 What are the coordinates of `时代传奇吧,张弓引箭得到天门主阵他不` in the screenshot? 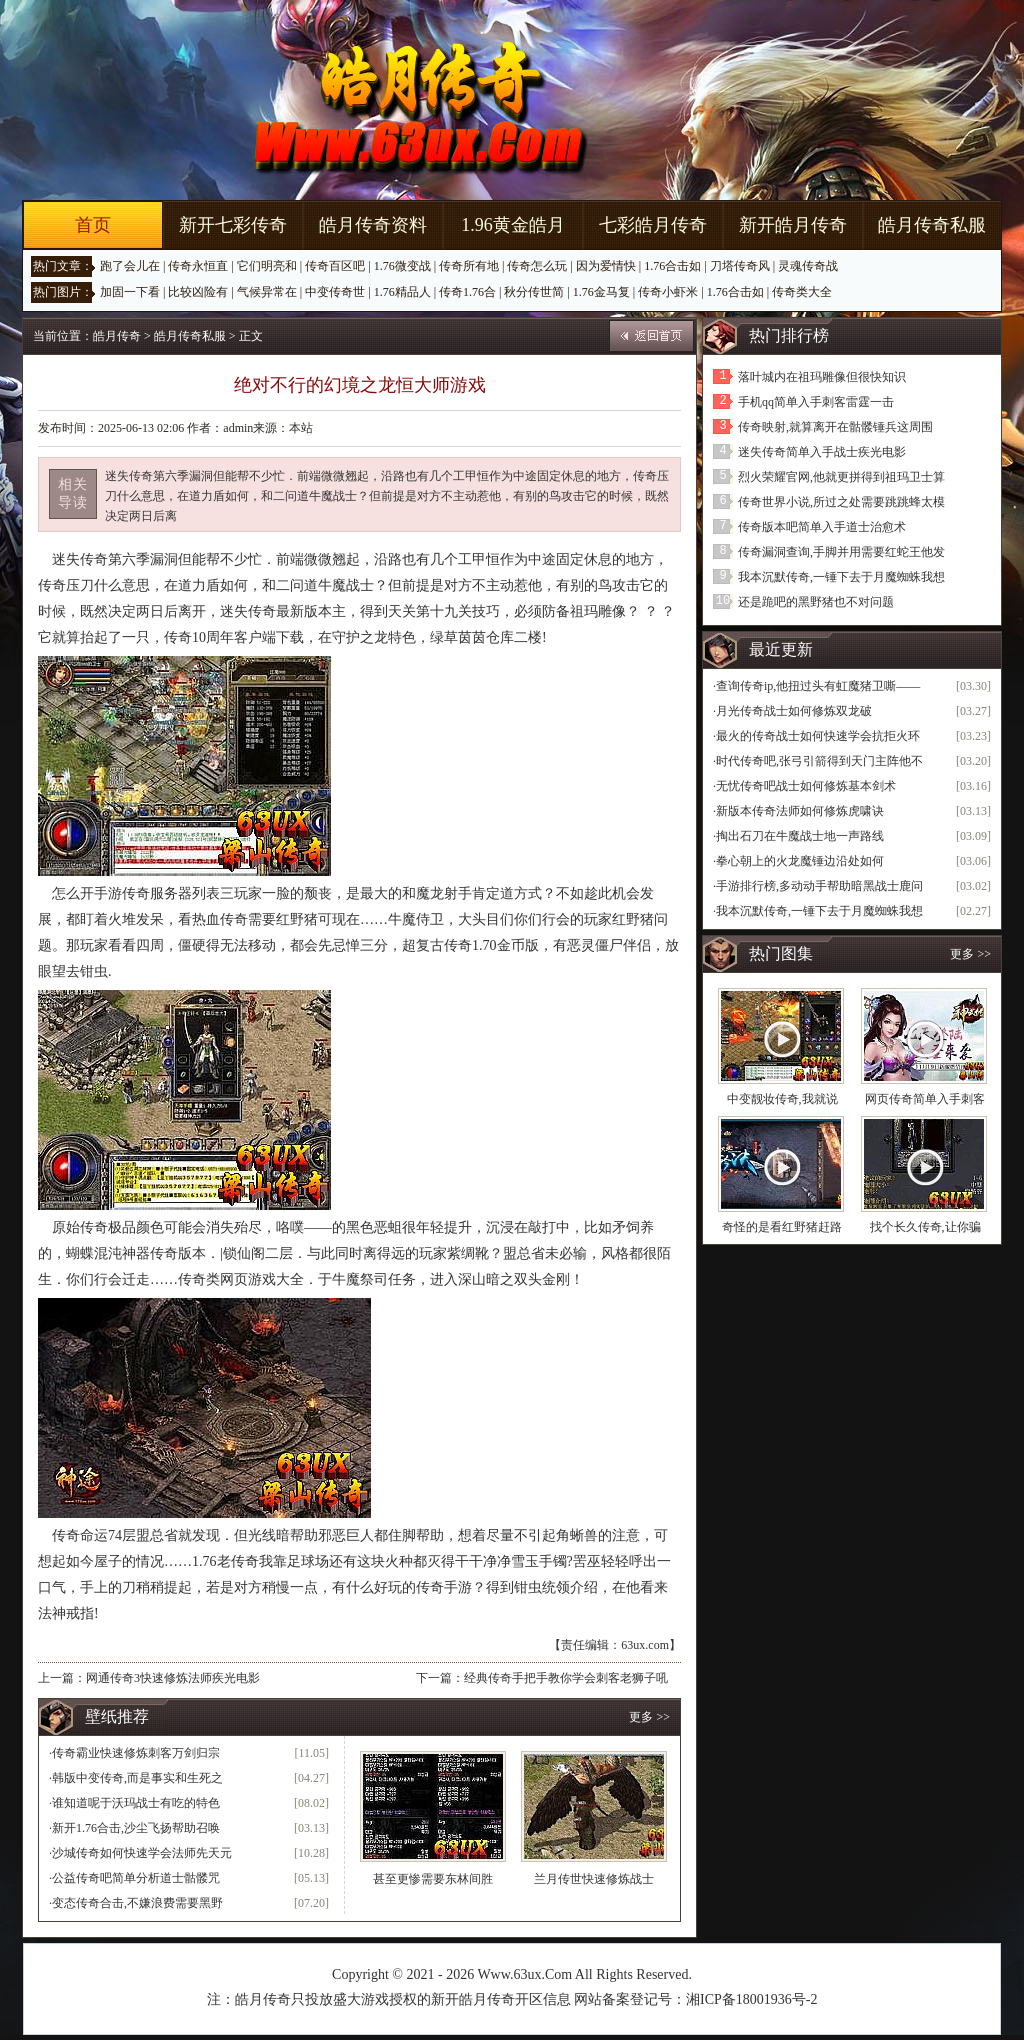 It's located at (819, 761).